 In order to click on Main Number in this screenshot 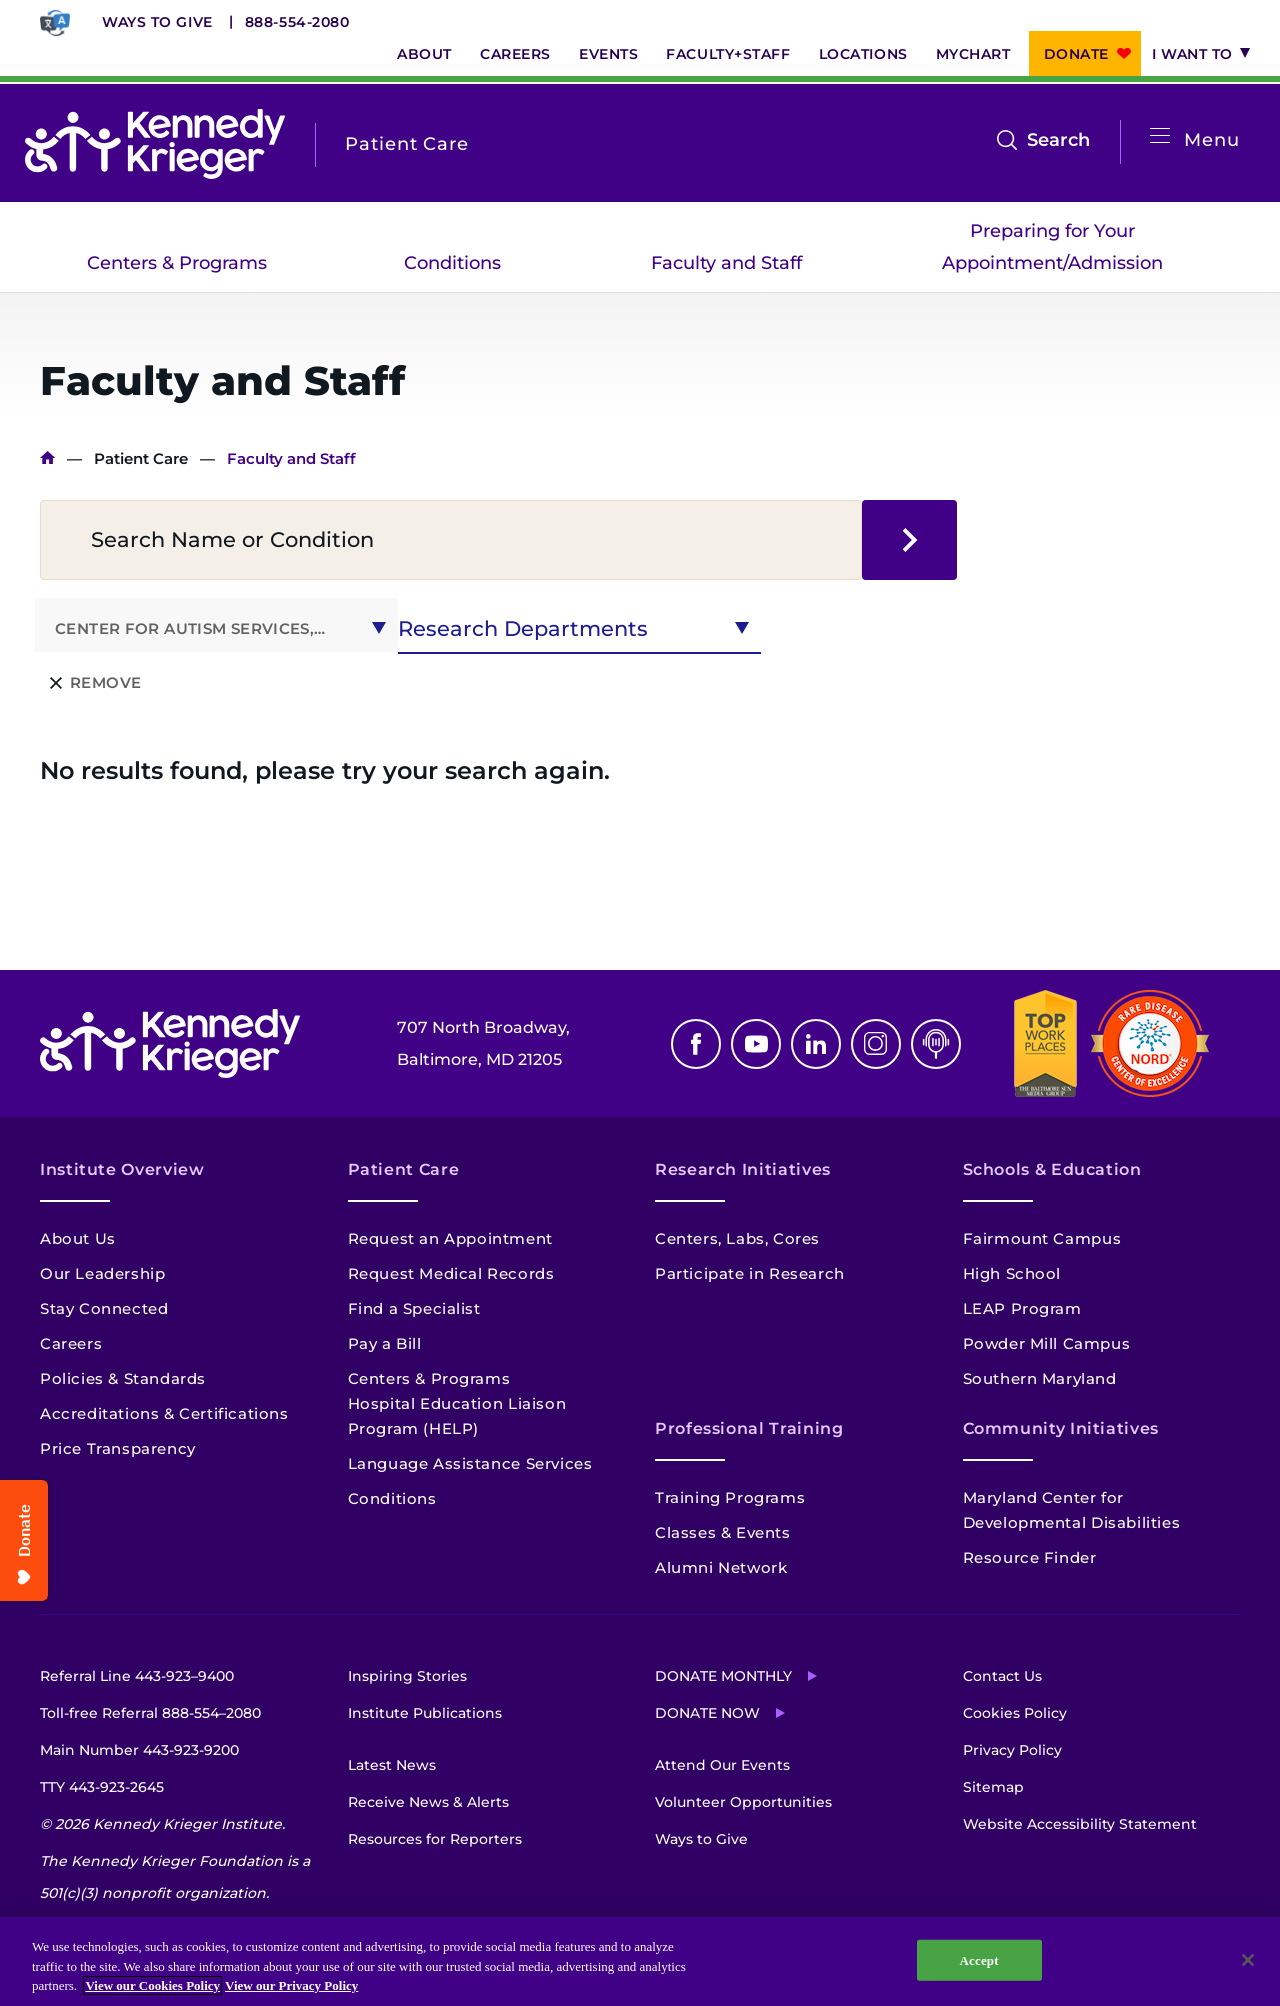, I will do `click(139, 1750)`.